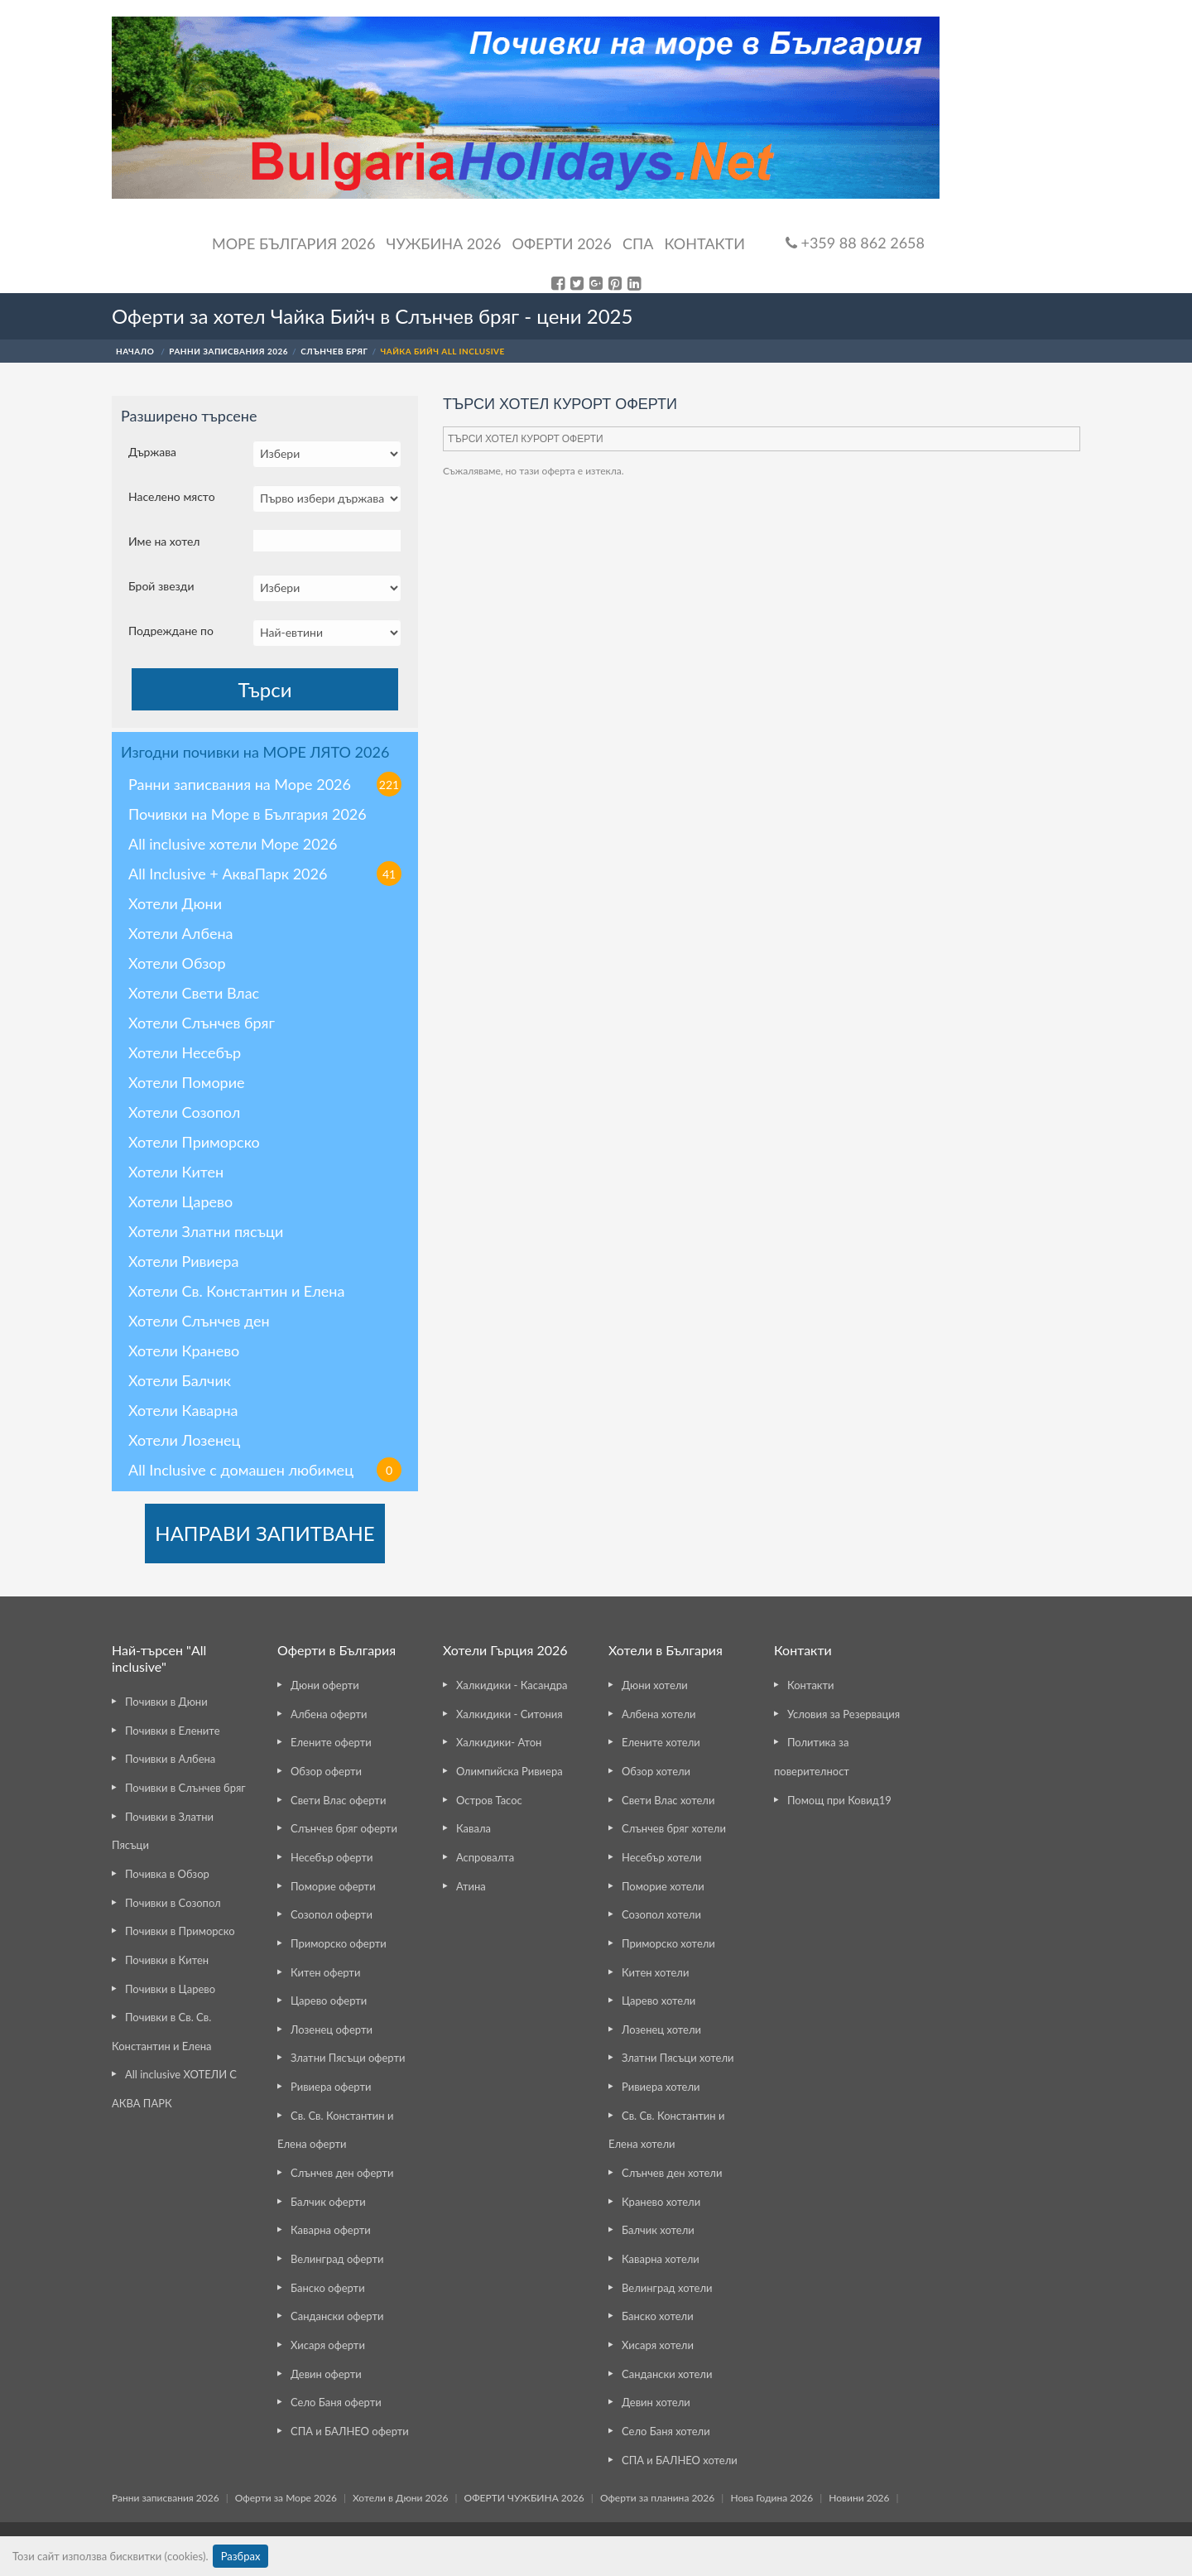 Image resolution: width=1192 pixels, height=2576 pixels. Describe the element at coordinates (331, 2029) in the screenshot. I see `Лозенец оферти` at that location.